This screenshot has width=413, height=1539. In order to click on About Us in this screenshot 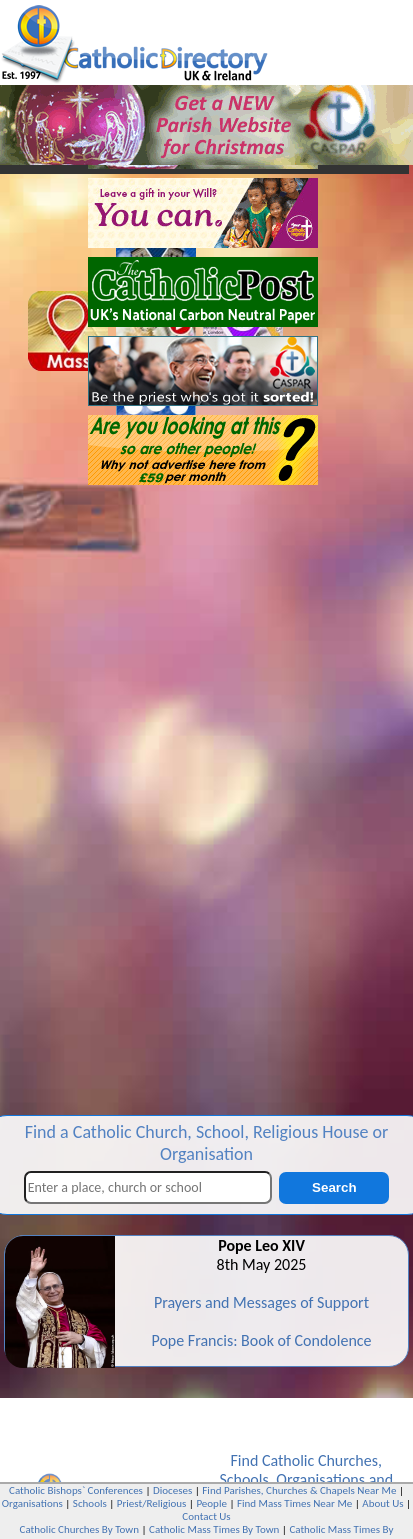, I will do `click(382, 1503)`.